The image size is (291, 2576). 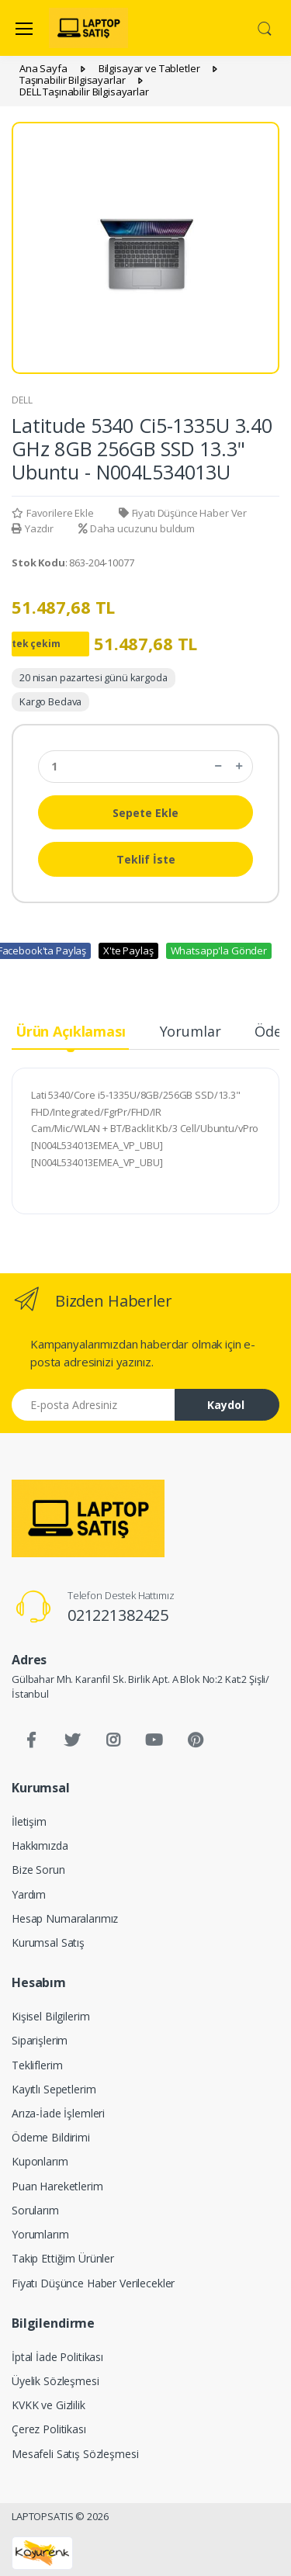 What do you see at coordinates (136, 528) in the screenshot?
I see `Daha ucuzunu buldum` at bounding box center [136, 528].